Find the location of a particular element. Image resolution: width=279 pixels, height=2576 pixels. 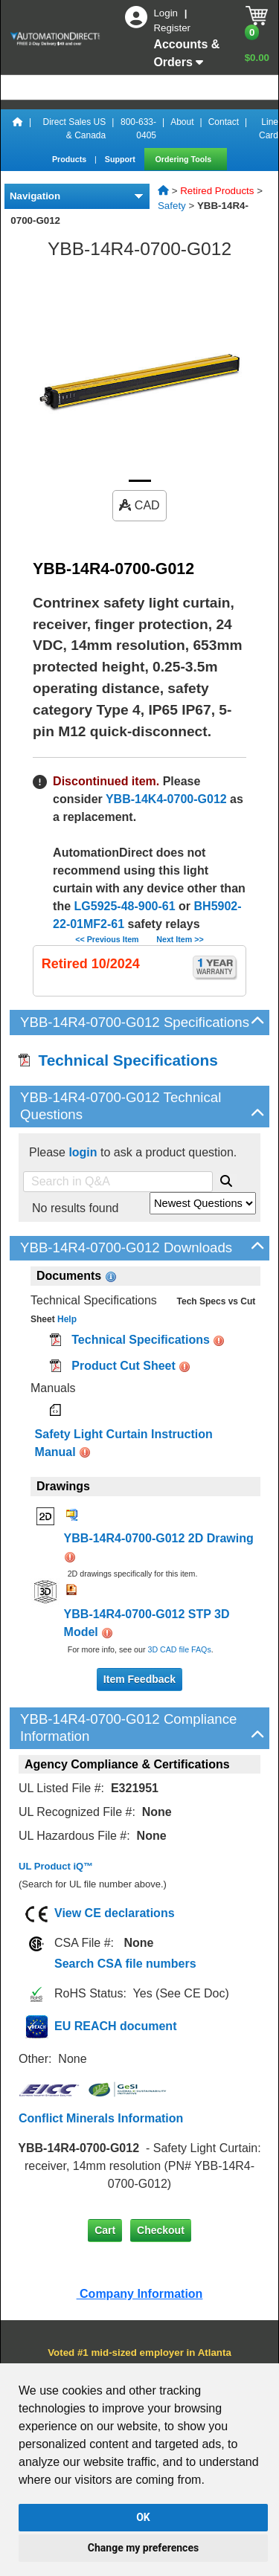

Next Item >> is located at coordinates (179, 939).